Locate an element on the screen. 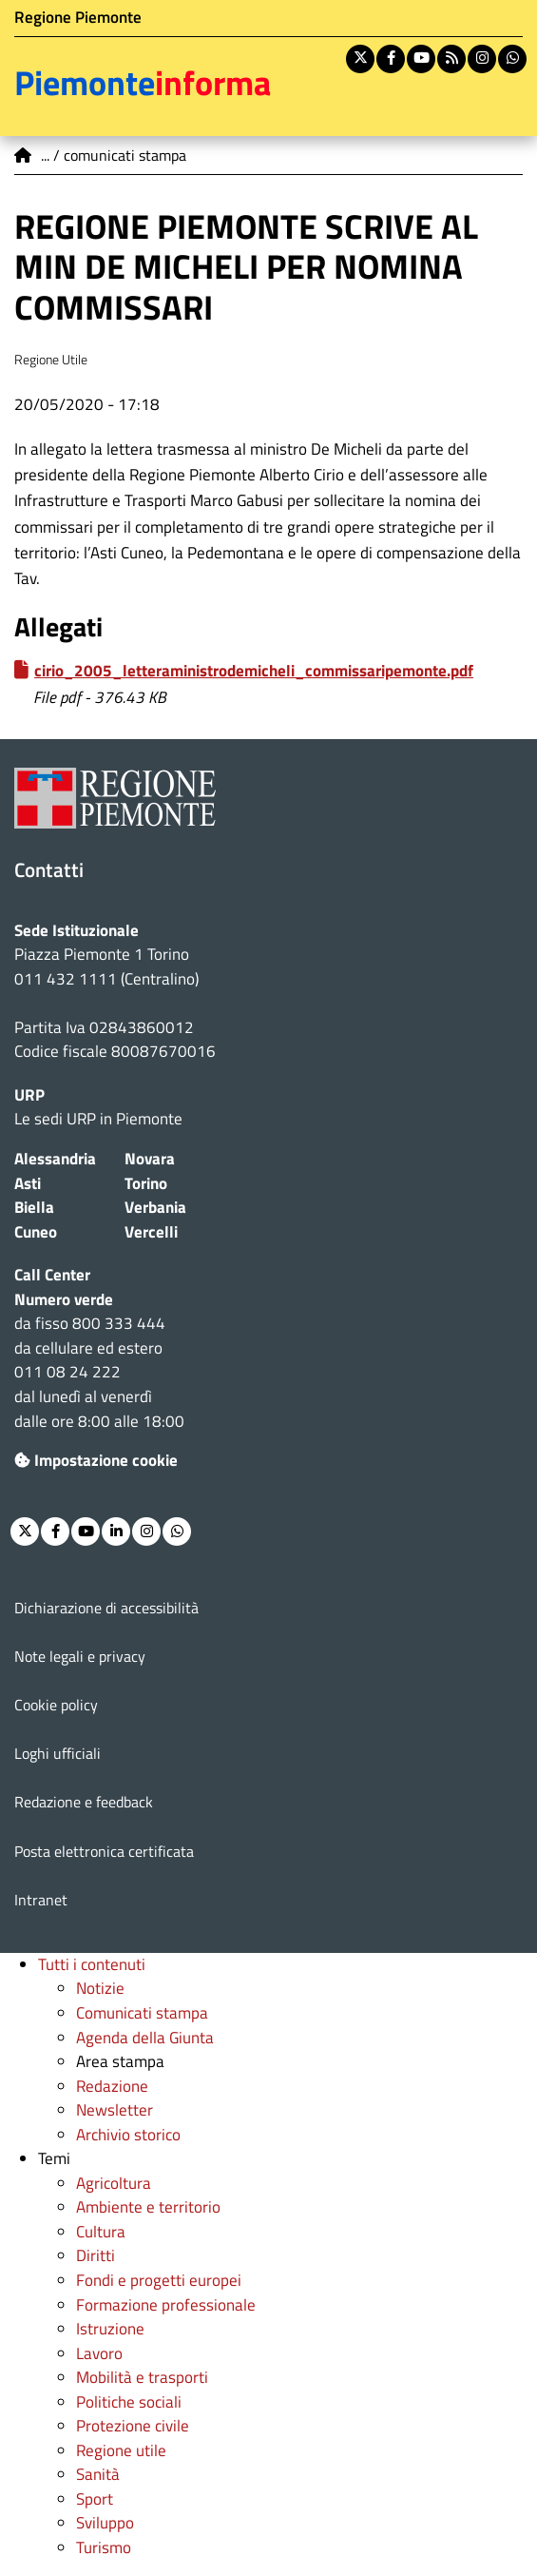 The width and height of the screenshot is (537, 2576). Agricoltura is located at coordinates (113, 2183).